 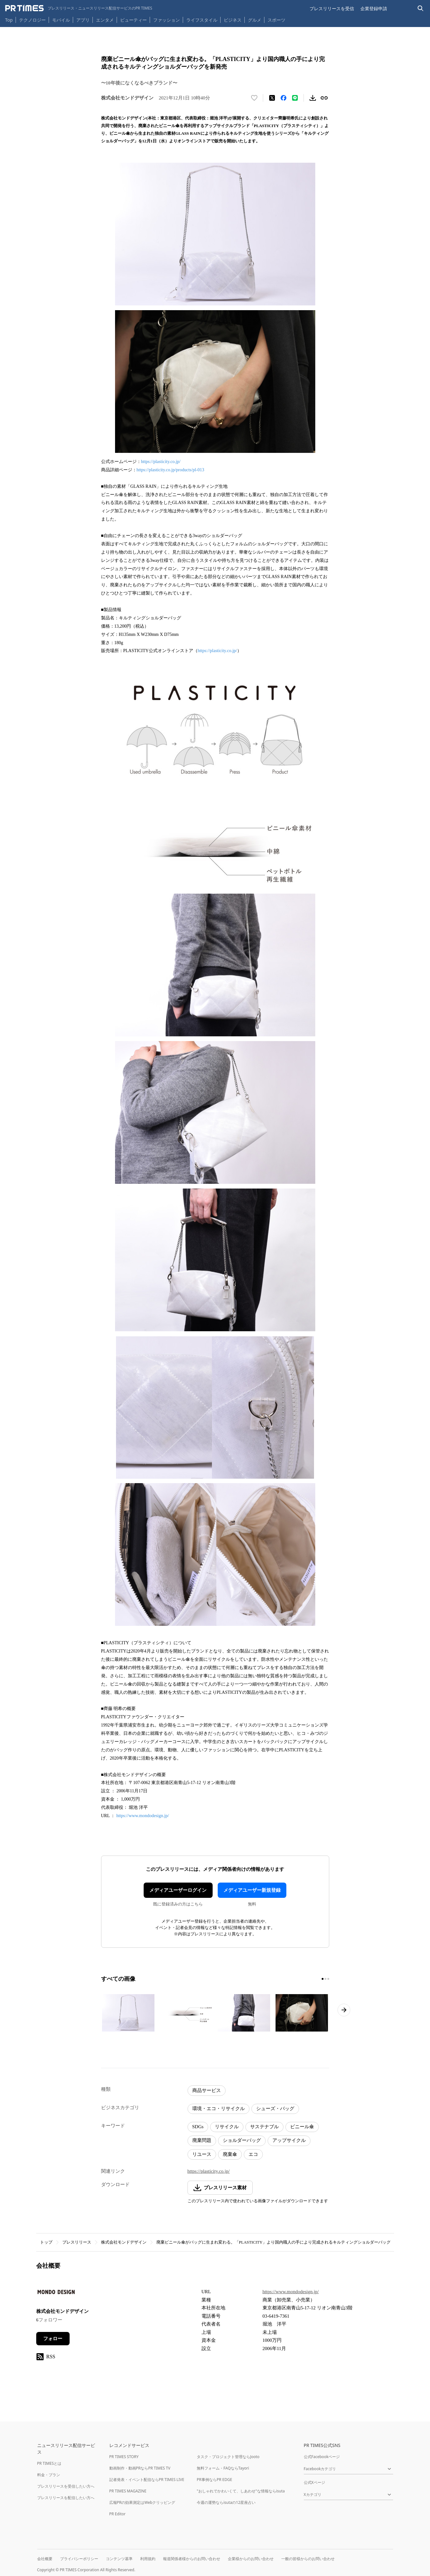 What do you see at coordinates (79, 2558) in the screenshot?
I see `プライバシーポリシー` at bounding box center [79, 2558].